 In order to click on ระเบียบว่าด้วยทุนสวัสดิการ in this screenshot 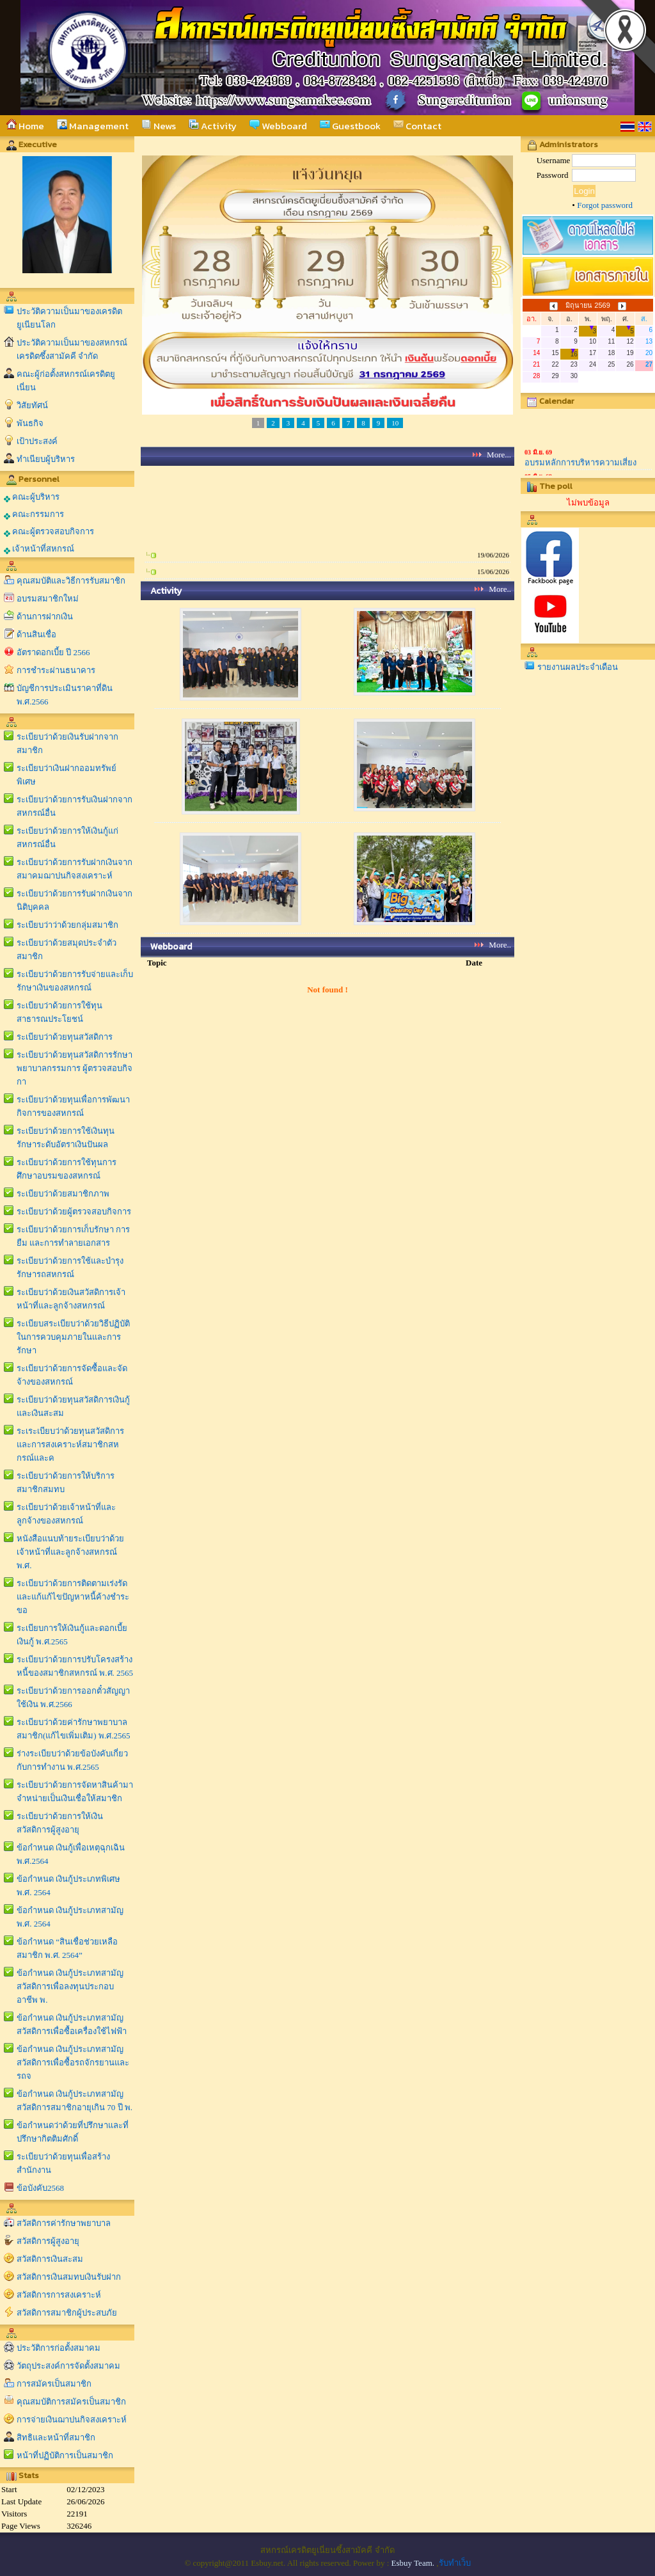, I will do `click(65, 1037)`.